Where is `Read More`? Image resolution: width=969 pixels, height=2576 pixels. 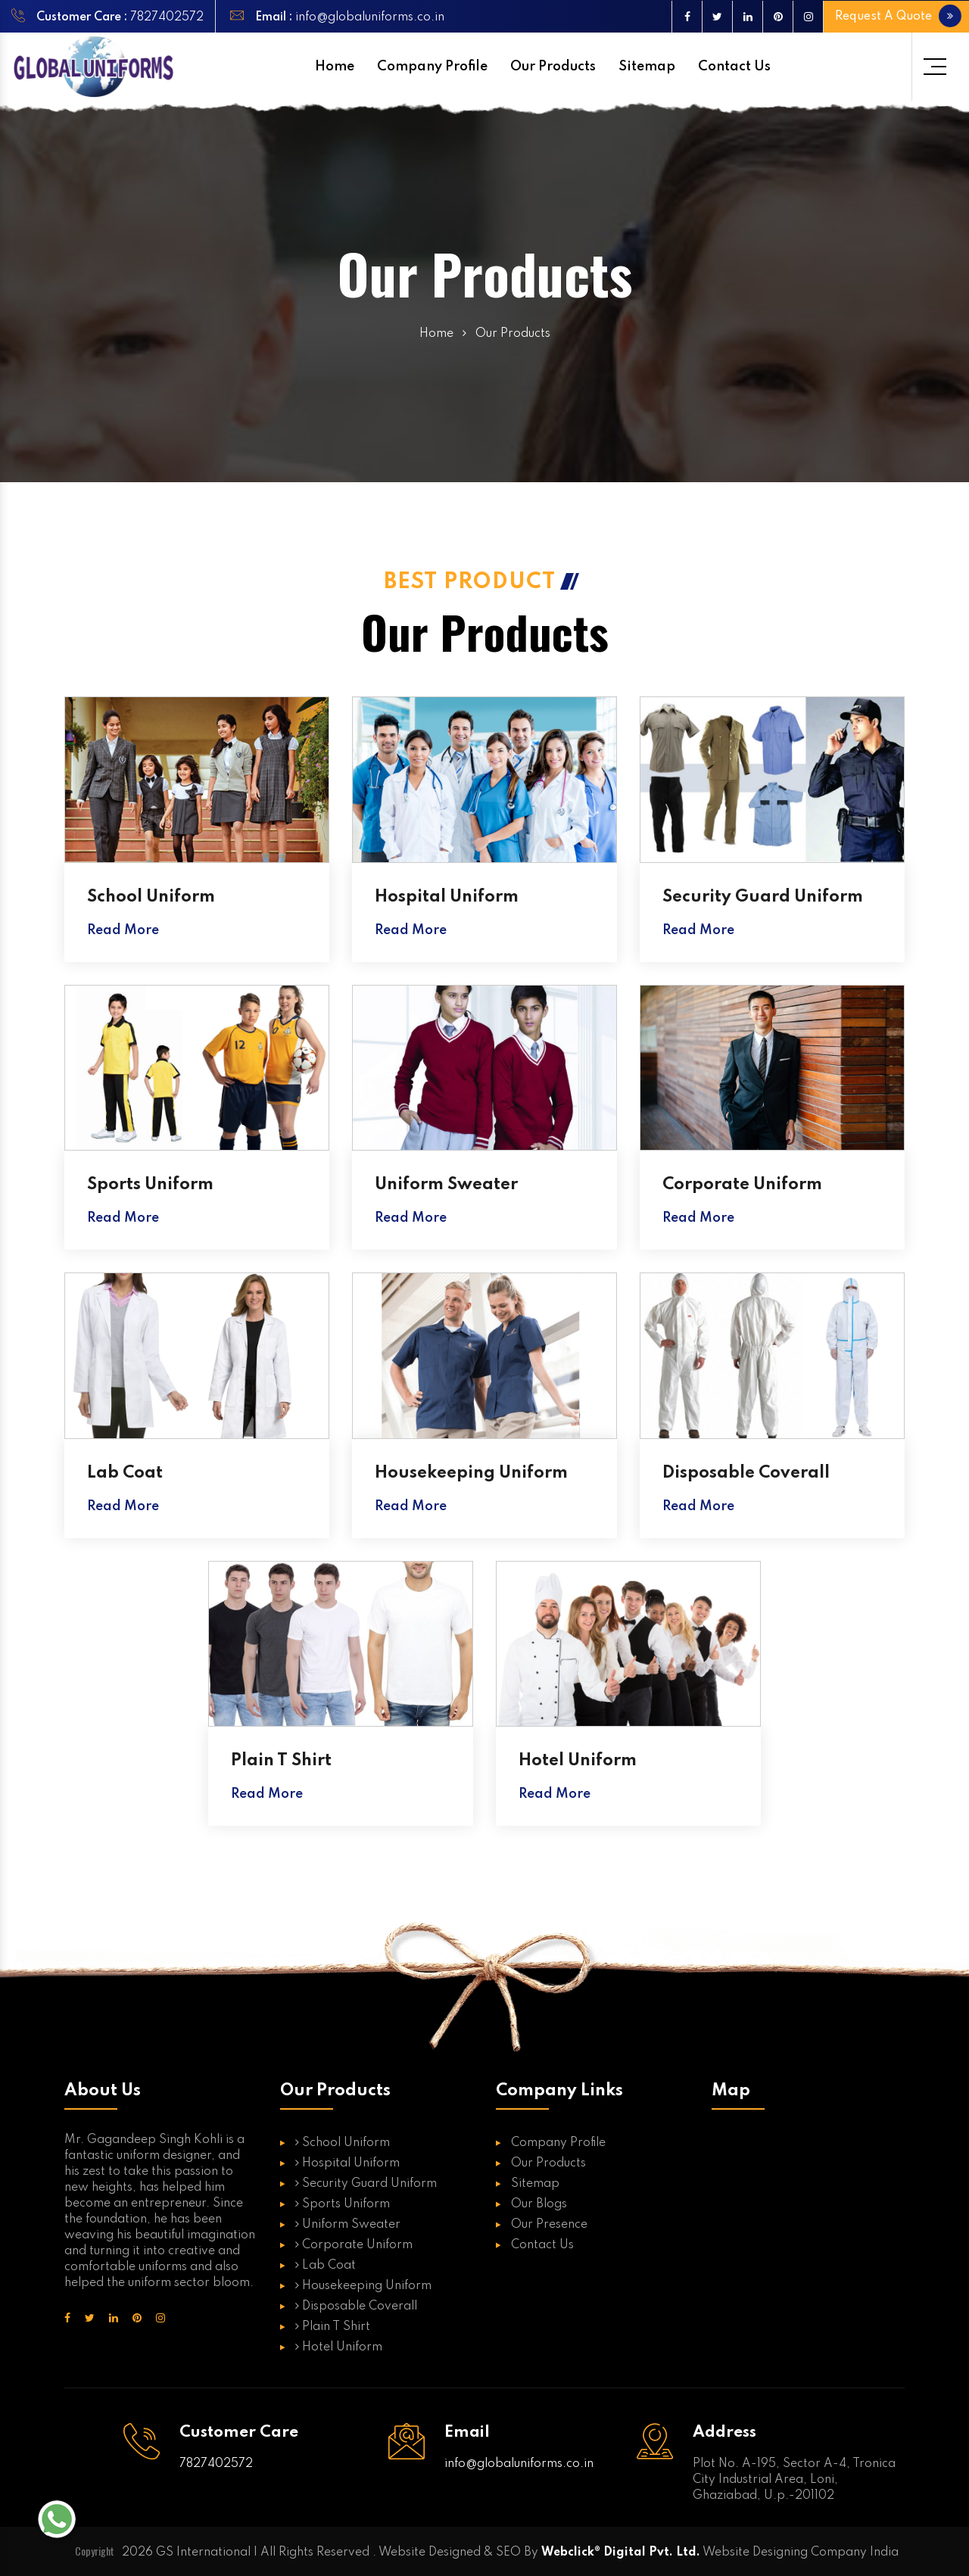
Read More is located at coordinates (123, 930).